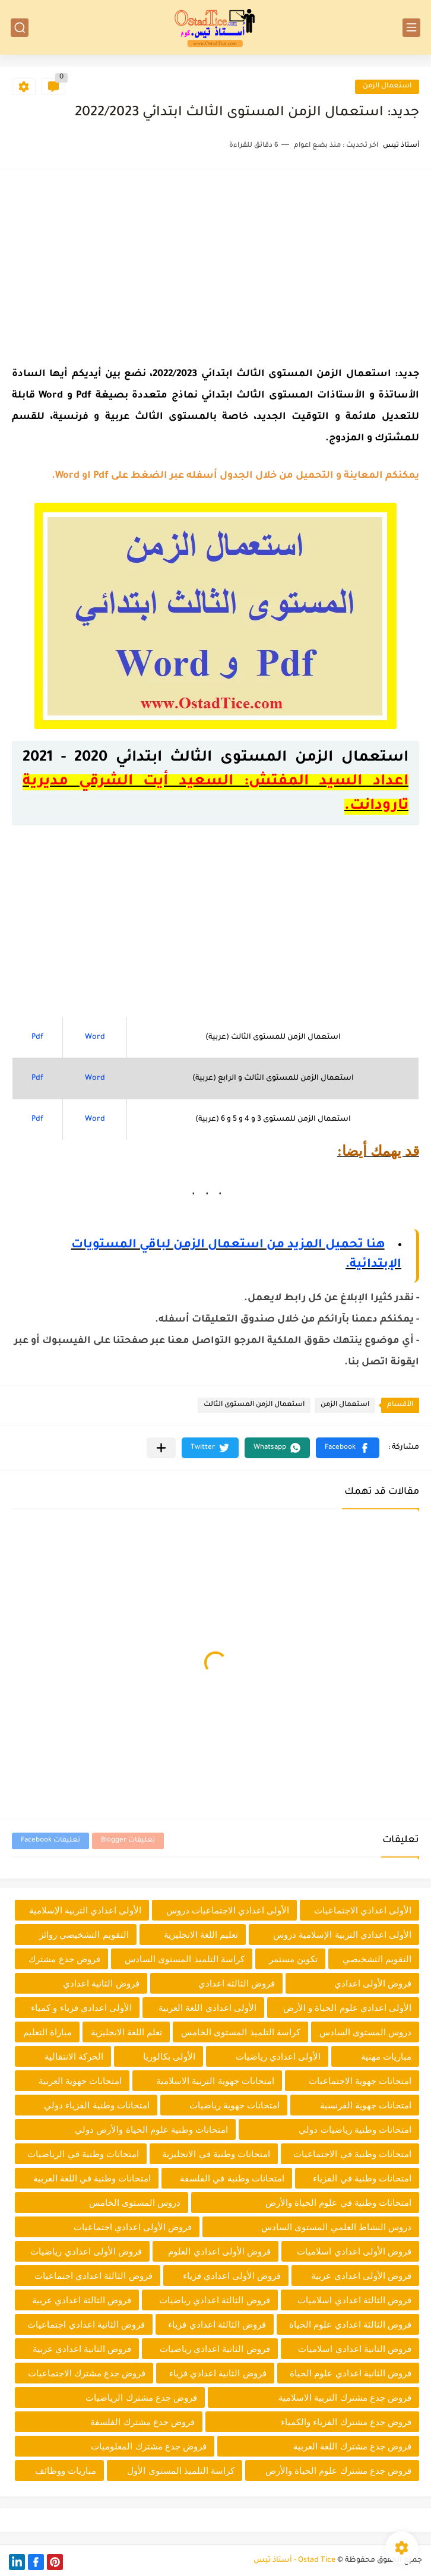 Image resolution: width=431 pixels, height=2576 pixels. I want to click on دروس المستوى الخامس, so click(134, 2202).